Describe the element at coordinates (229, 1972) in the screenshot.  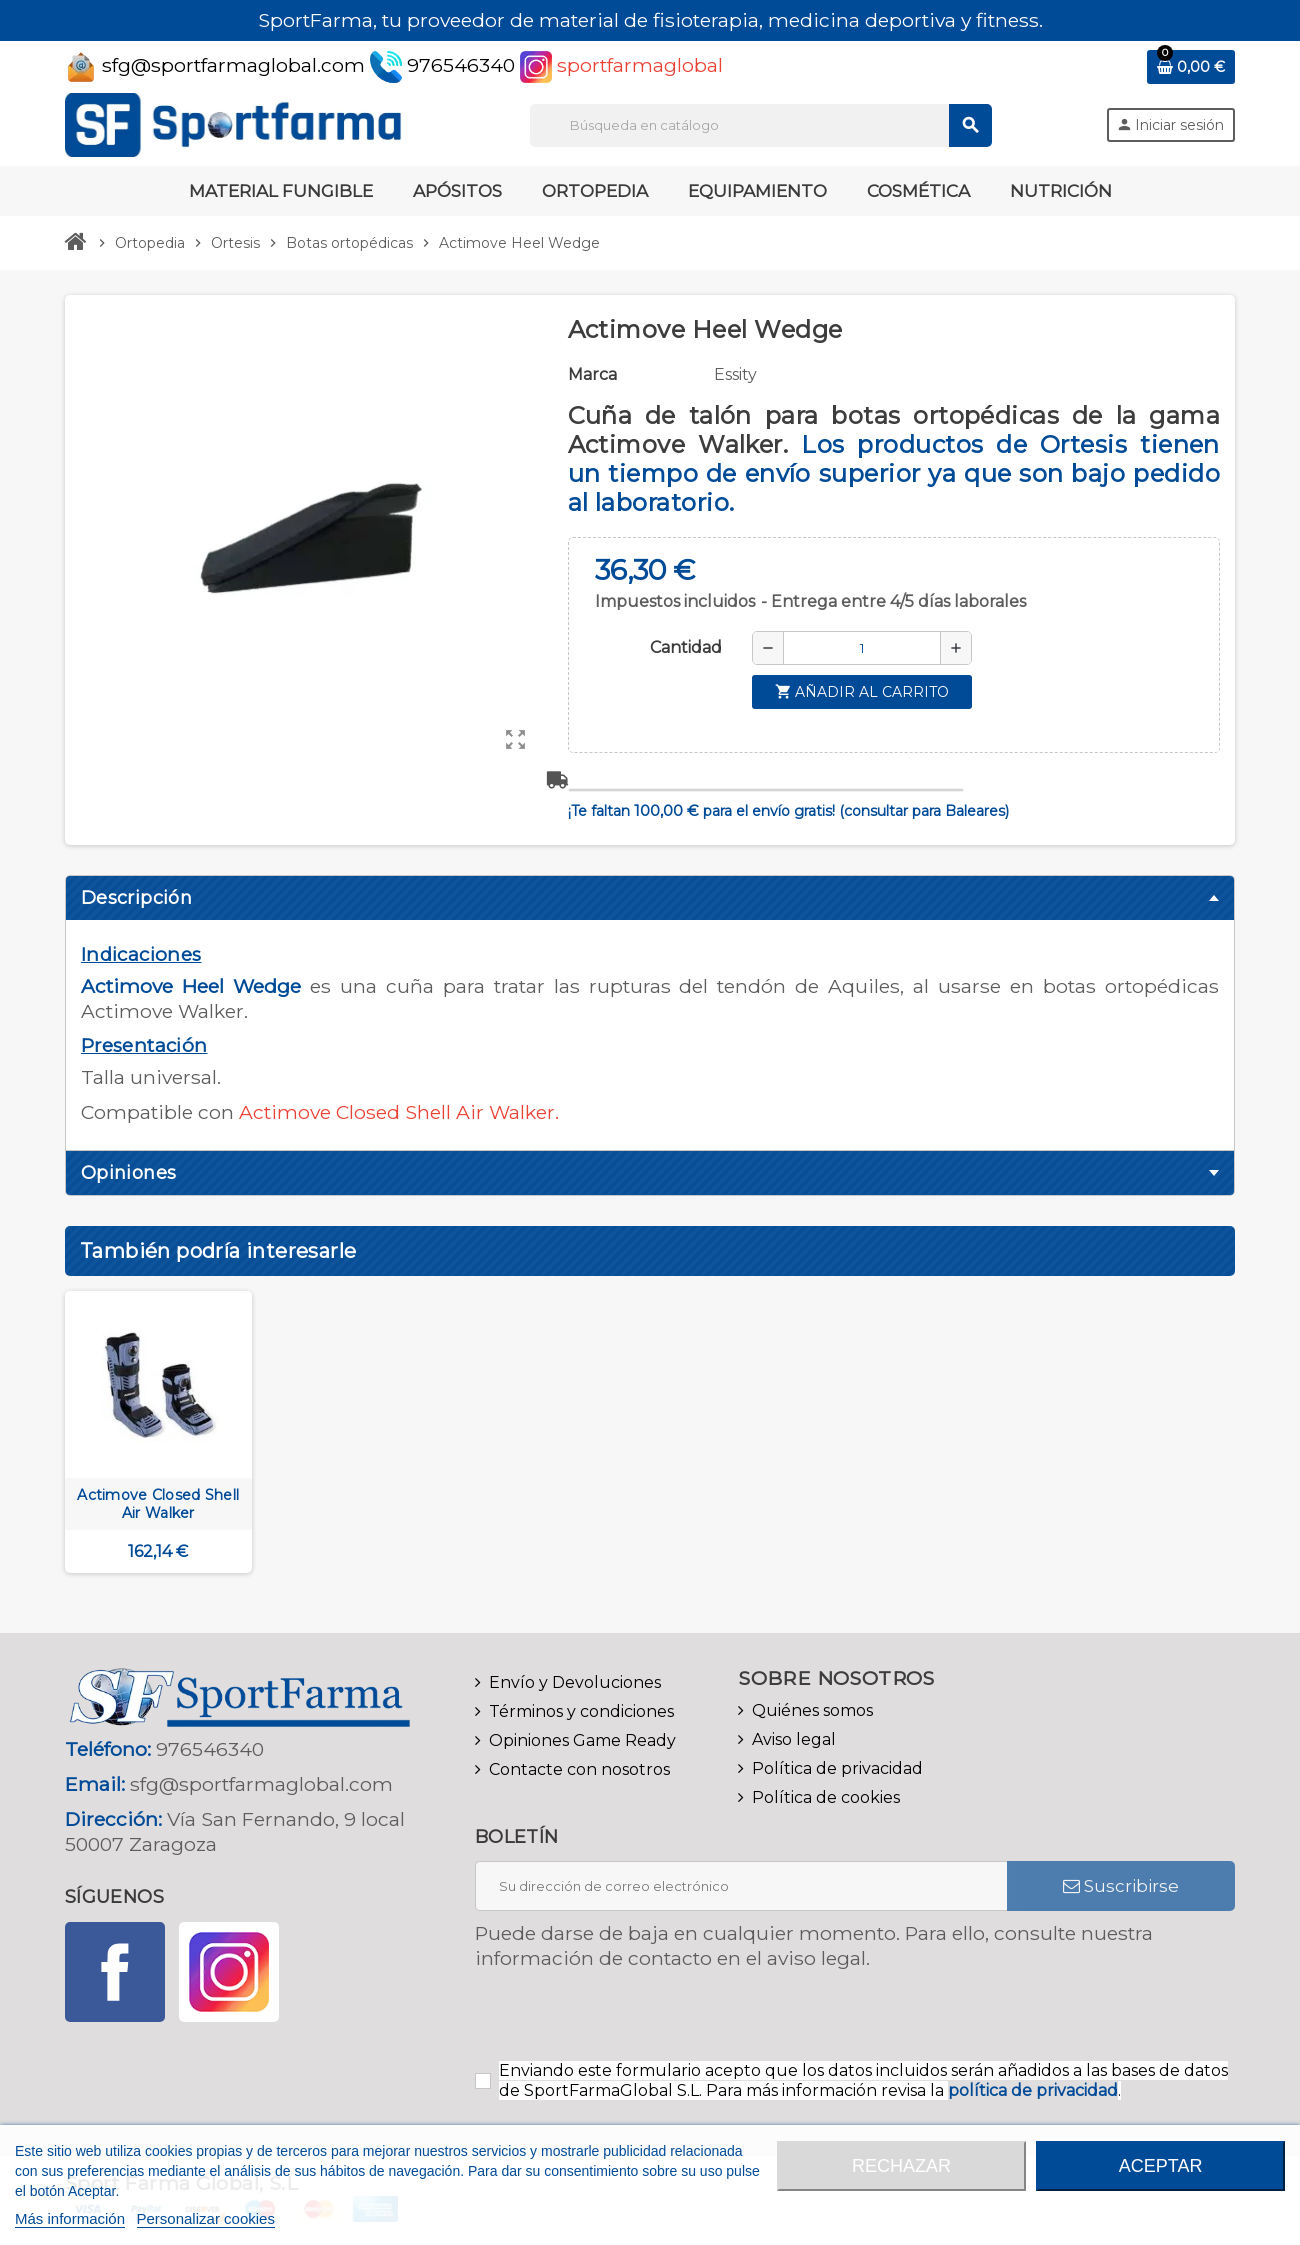
I see `Instagram` at that location.